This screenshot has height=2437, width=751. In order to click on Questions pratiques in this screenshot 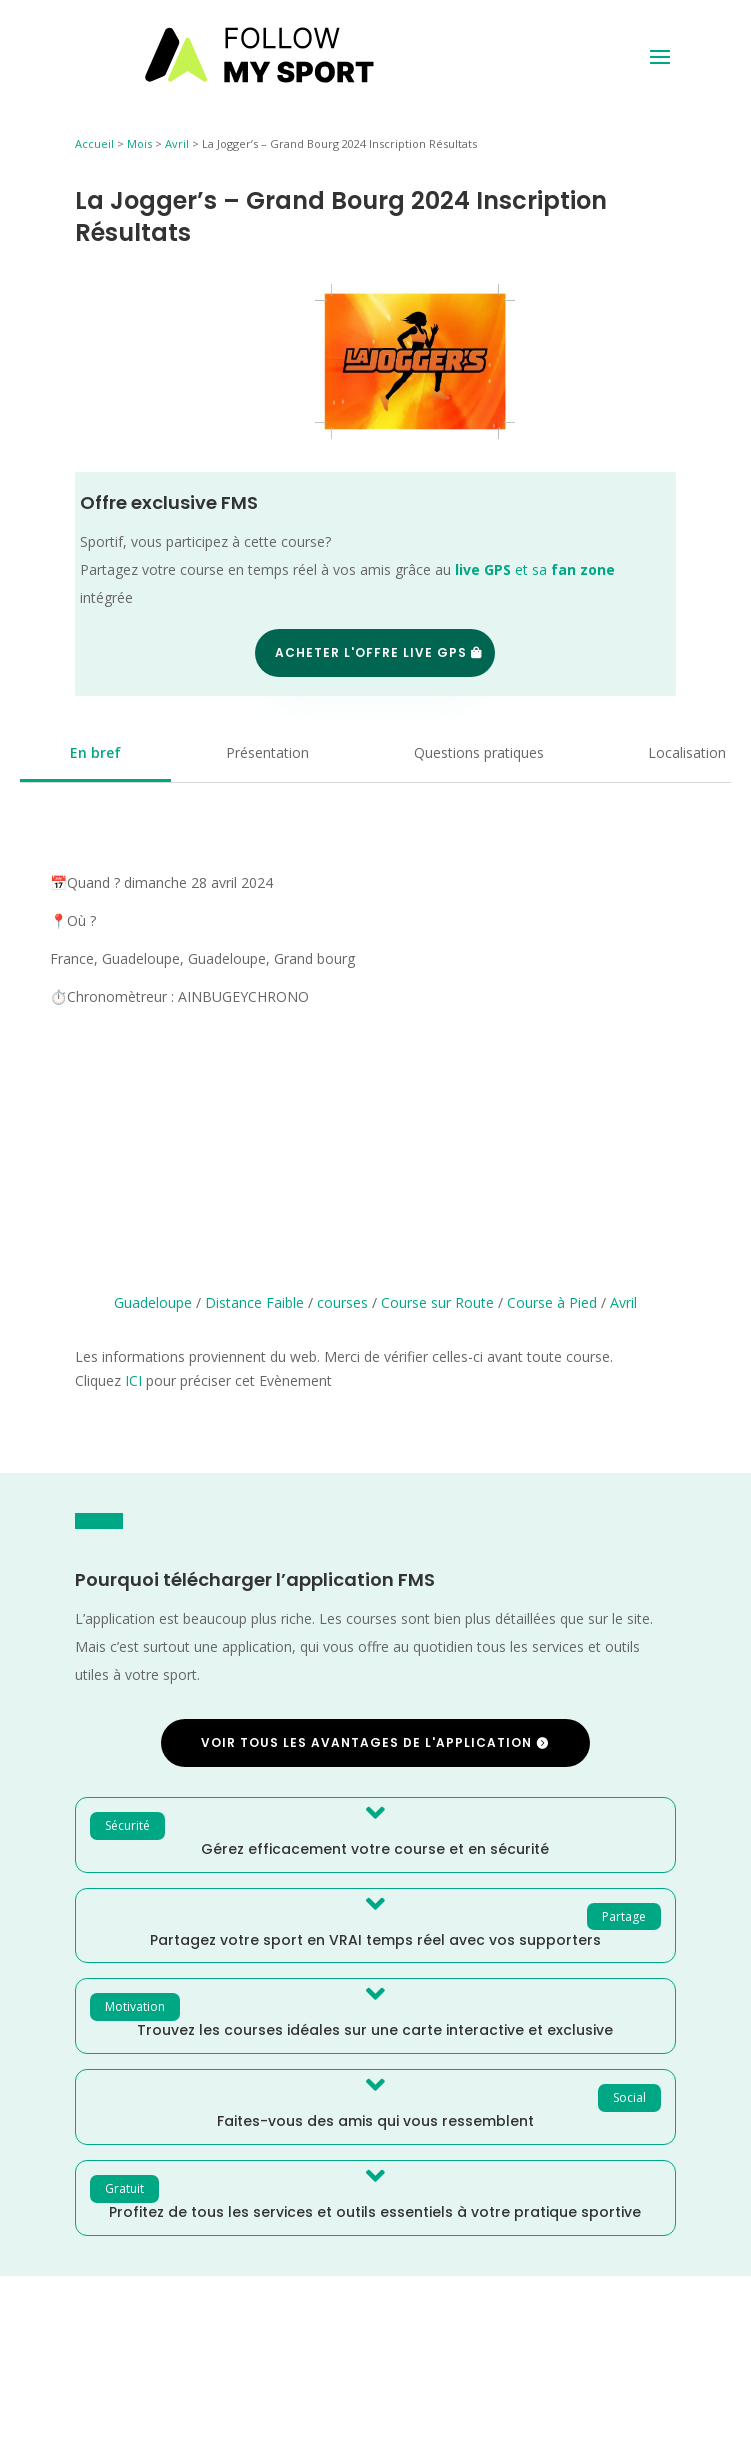, I will do `click(479, 752)`.